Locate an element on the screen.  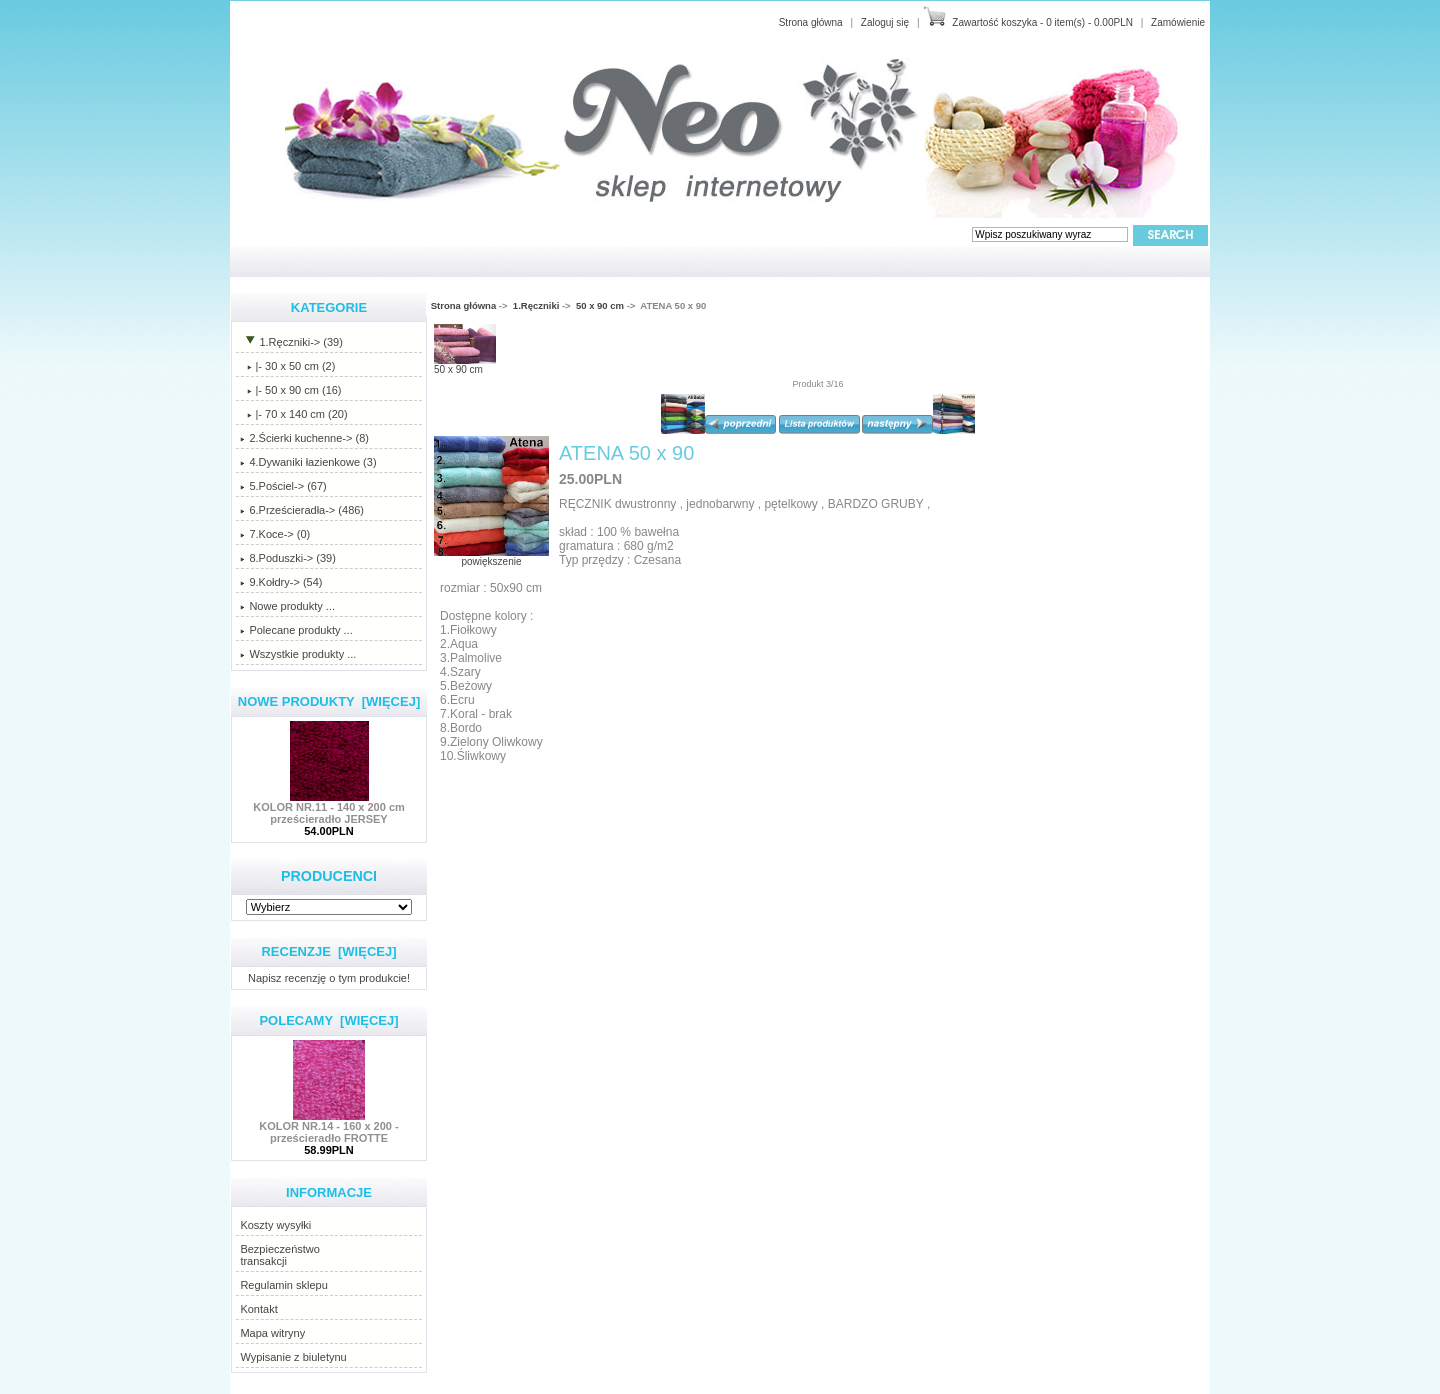
Nowe produkty [więcej] is located at coordinates (329, 701).